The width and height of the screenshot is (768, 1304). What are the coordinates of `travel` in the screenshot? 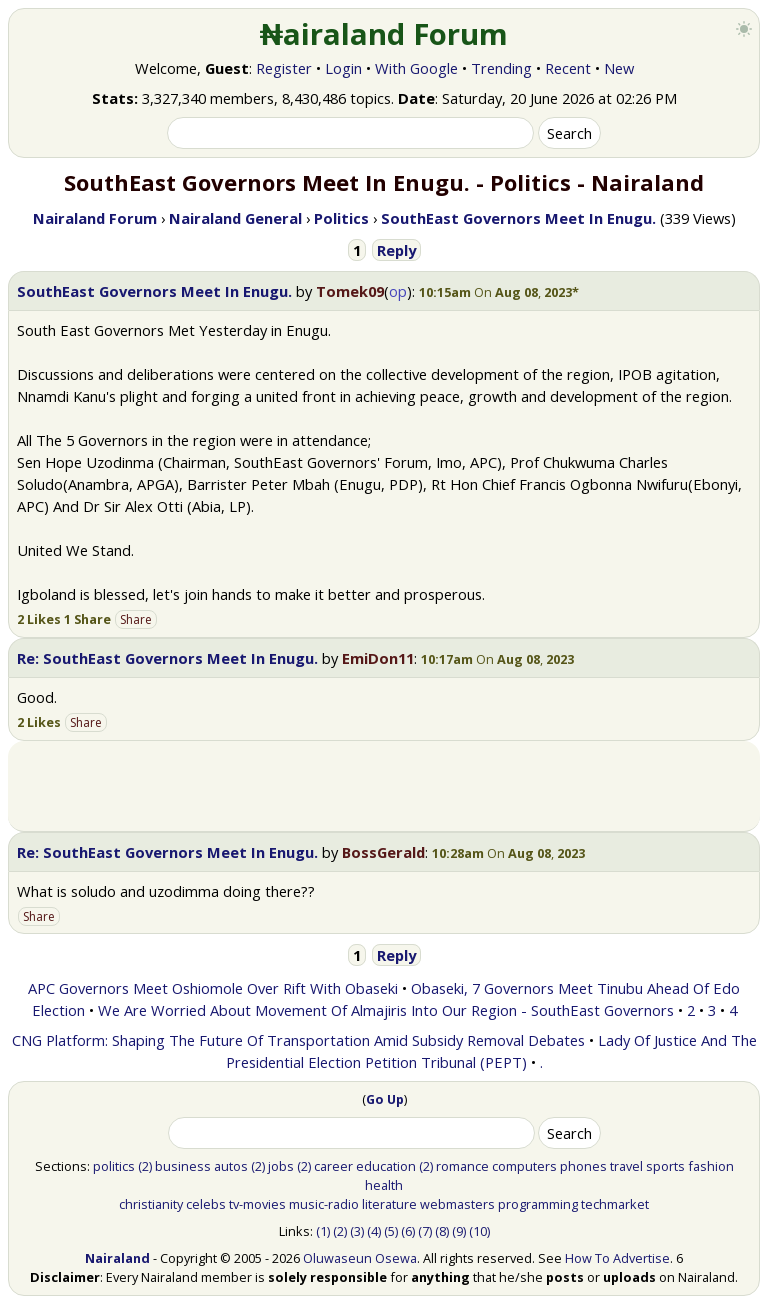 It's located at (626, 1166).